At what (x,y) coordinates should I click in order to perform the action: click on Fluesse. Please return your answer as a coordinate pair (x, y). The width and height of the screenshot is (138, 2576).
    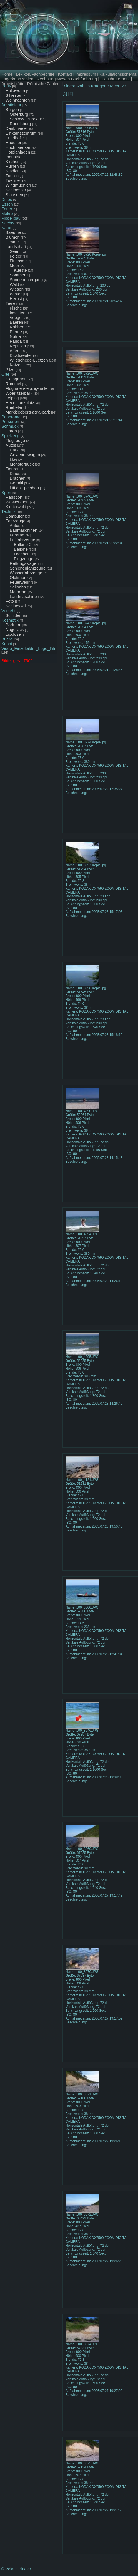
    Looking at the image, I should click on (17, 260).